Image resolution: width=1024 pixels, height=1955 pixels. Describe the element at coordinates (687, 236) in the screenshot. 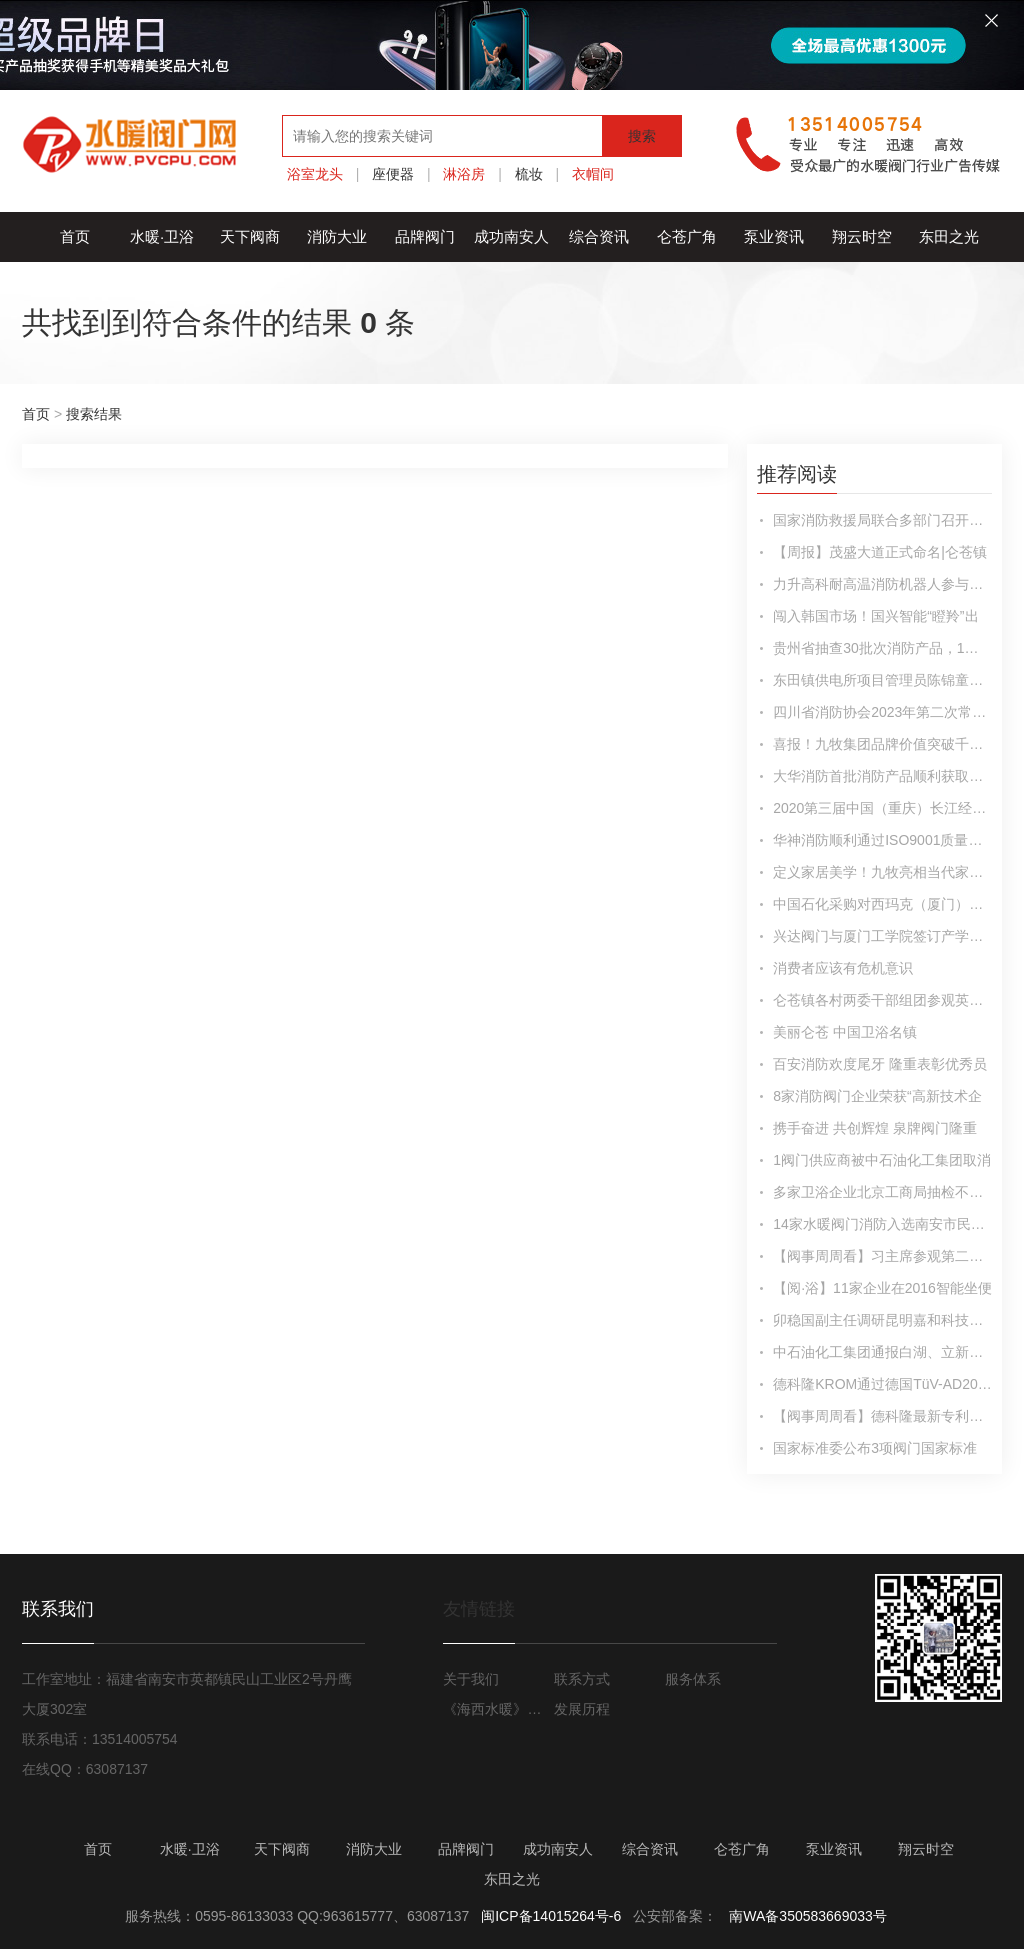

I see `仑苍广角` at that location.